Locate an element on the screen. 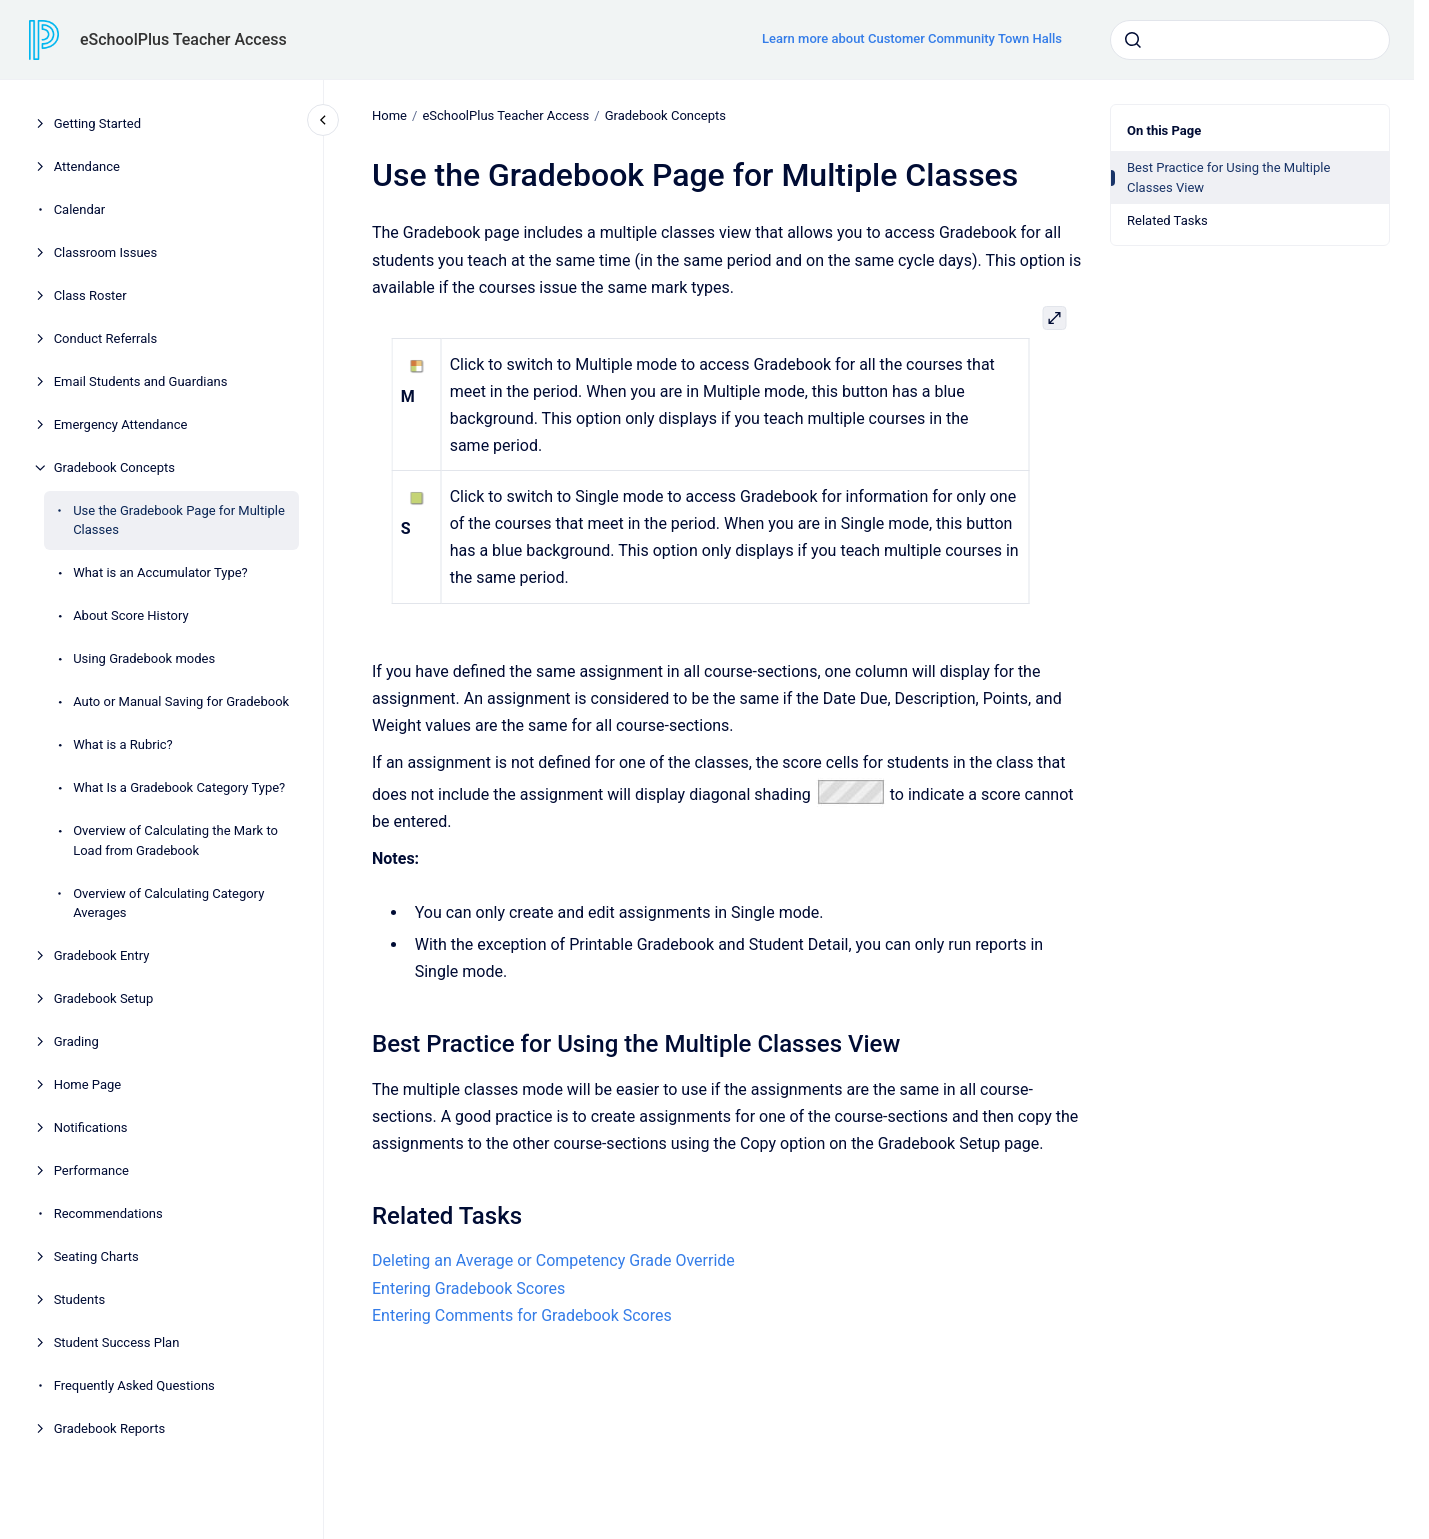 The image size is (1429, 1539). Frequently Asked Questions is located at coordinates (134, 1385).